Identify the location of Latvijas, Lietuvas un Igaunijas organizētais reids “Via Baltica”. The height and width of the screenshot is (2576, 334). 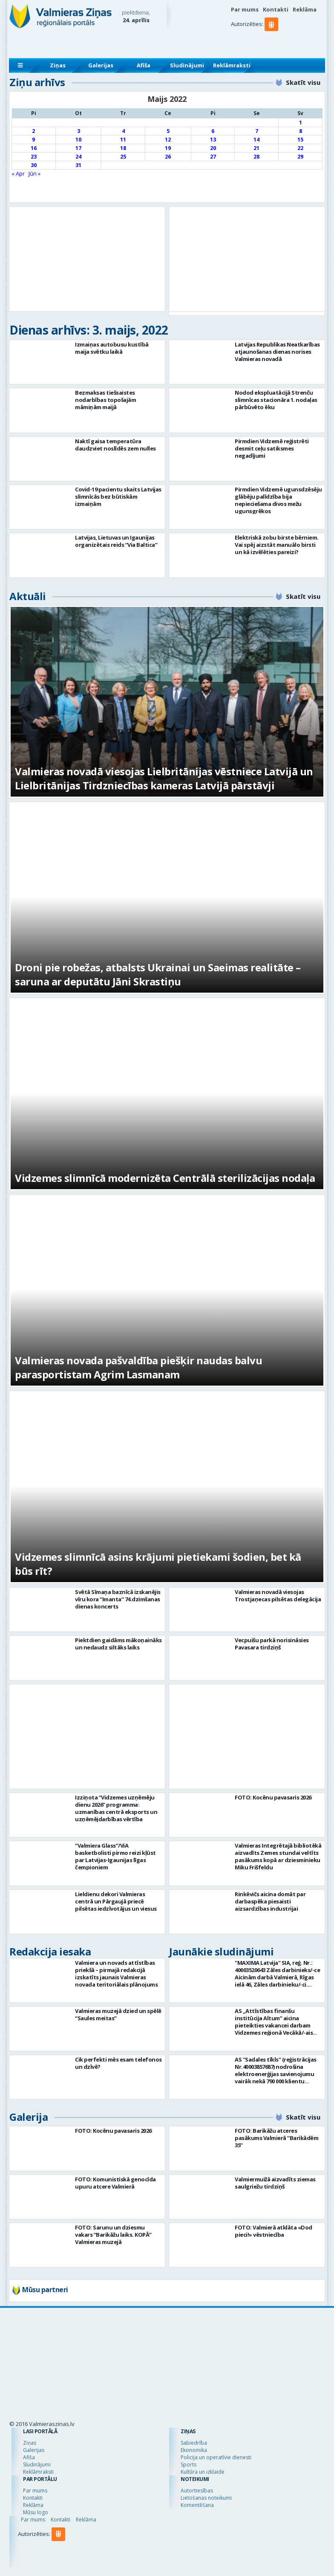
(116, 541).